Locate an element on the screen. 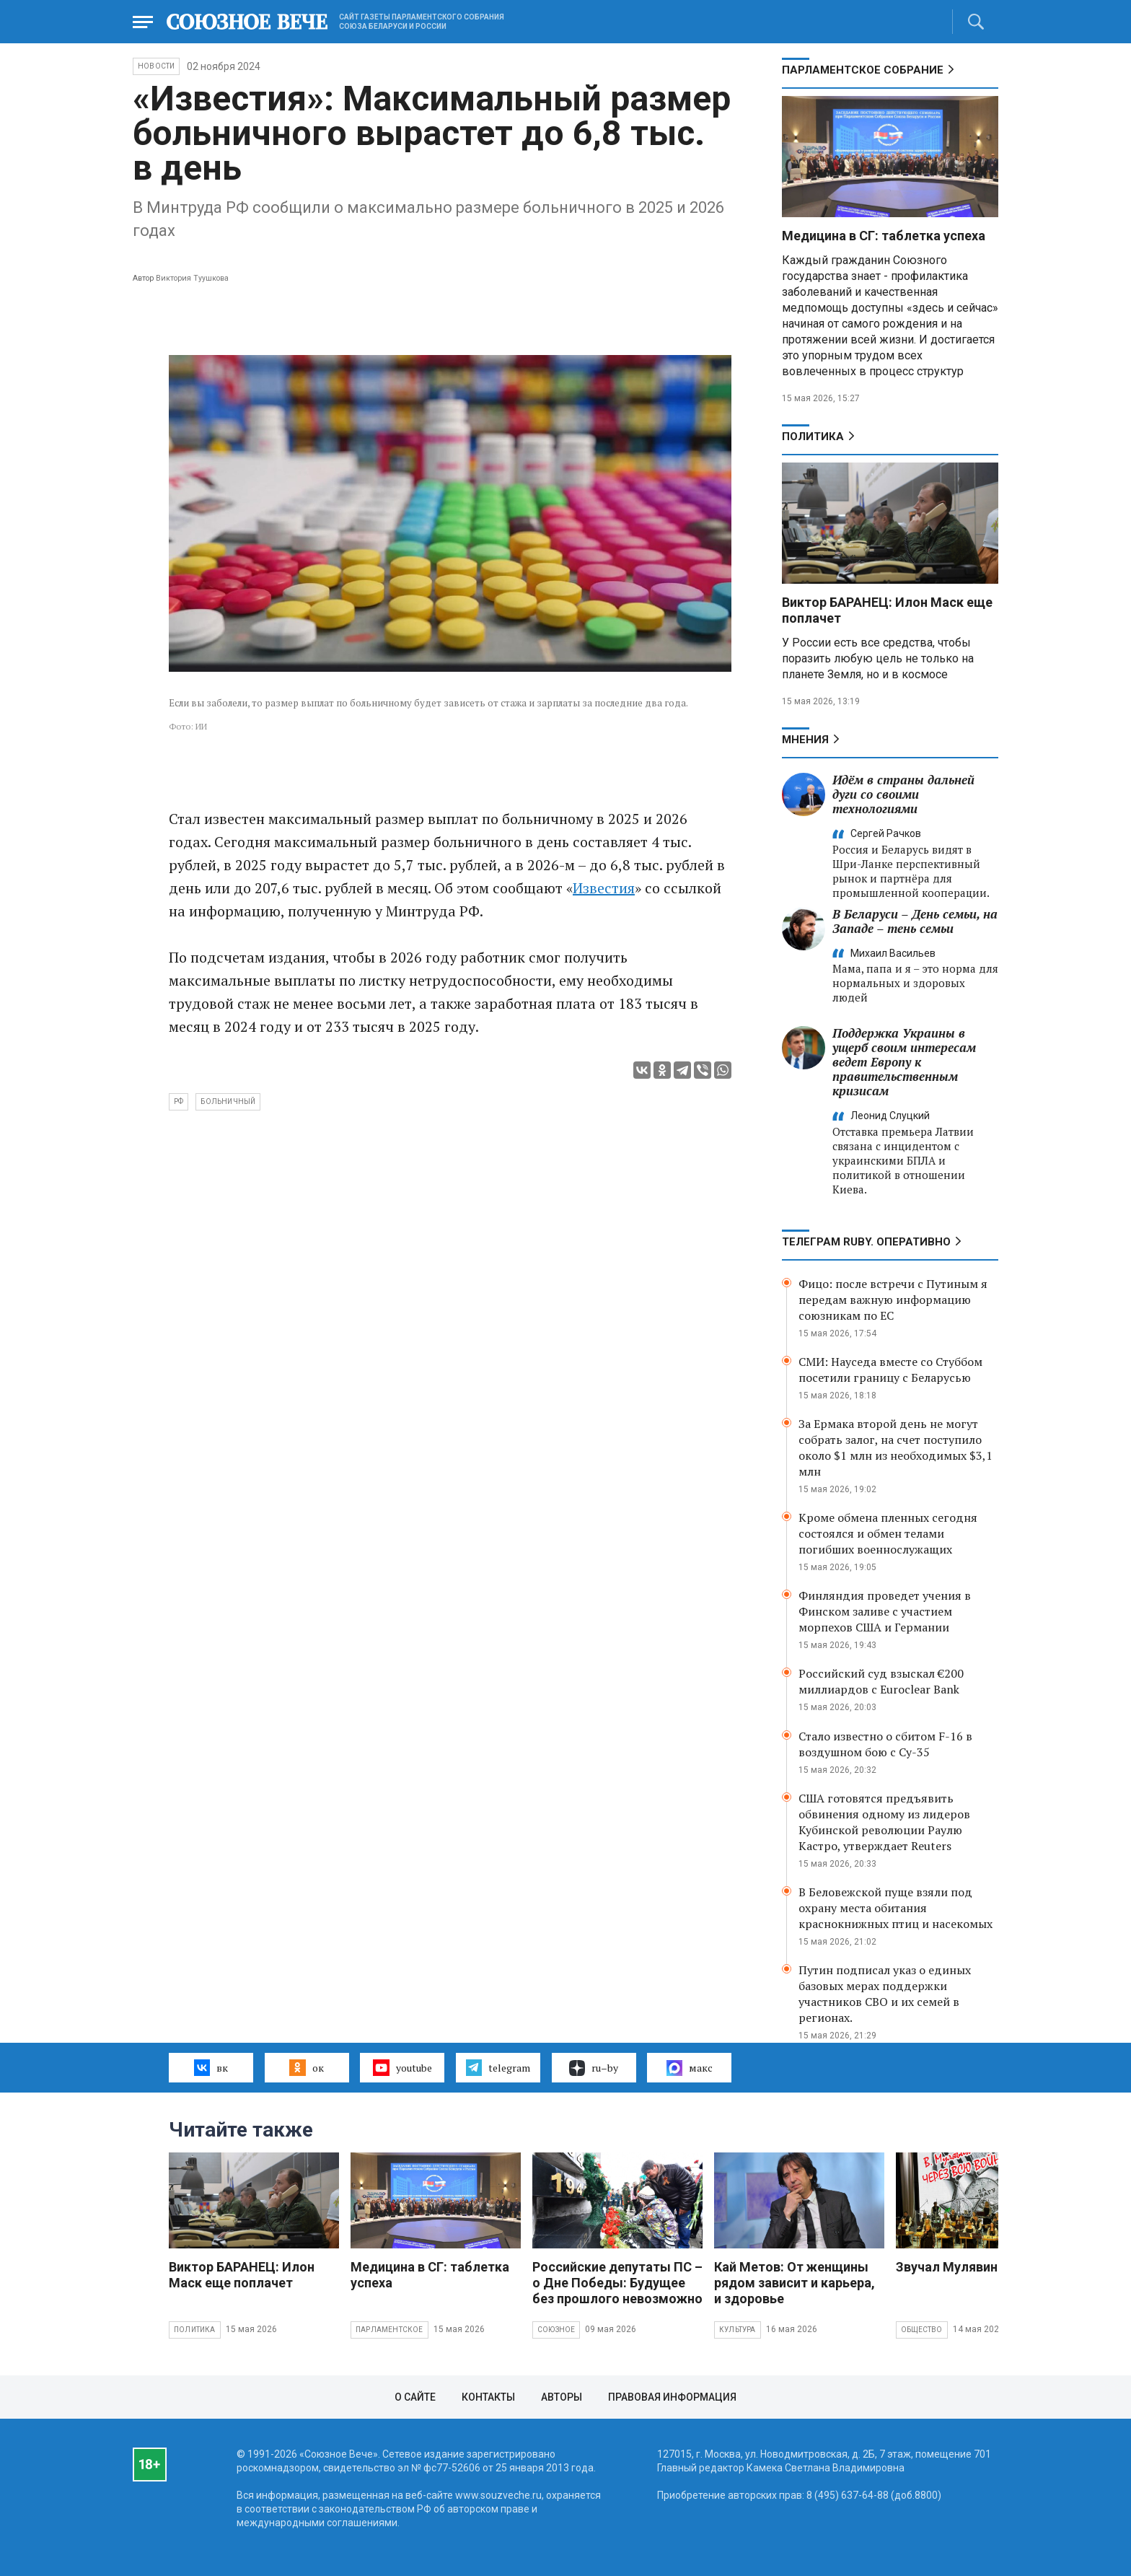 This screenshot has width=1131, height=2576. Поддержка Украины в ущерб своим интересам ведет Европу к правительственным кризисам is located at coordinates (904, 1062).